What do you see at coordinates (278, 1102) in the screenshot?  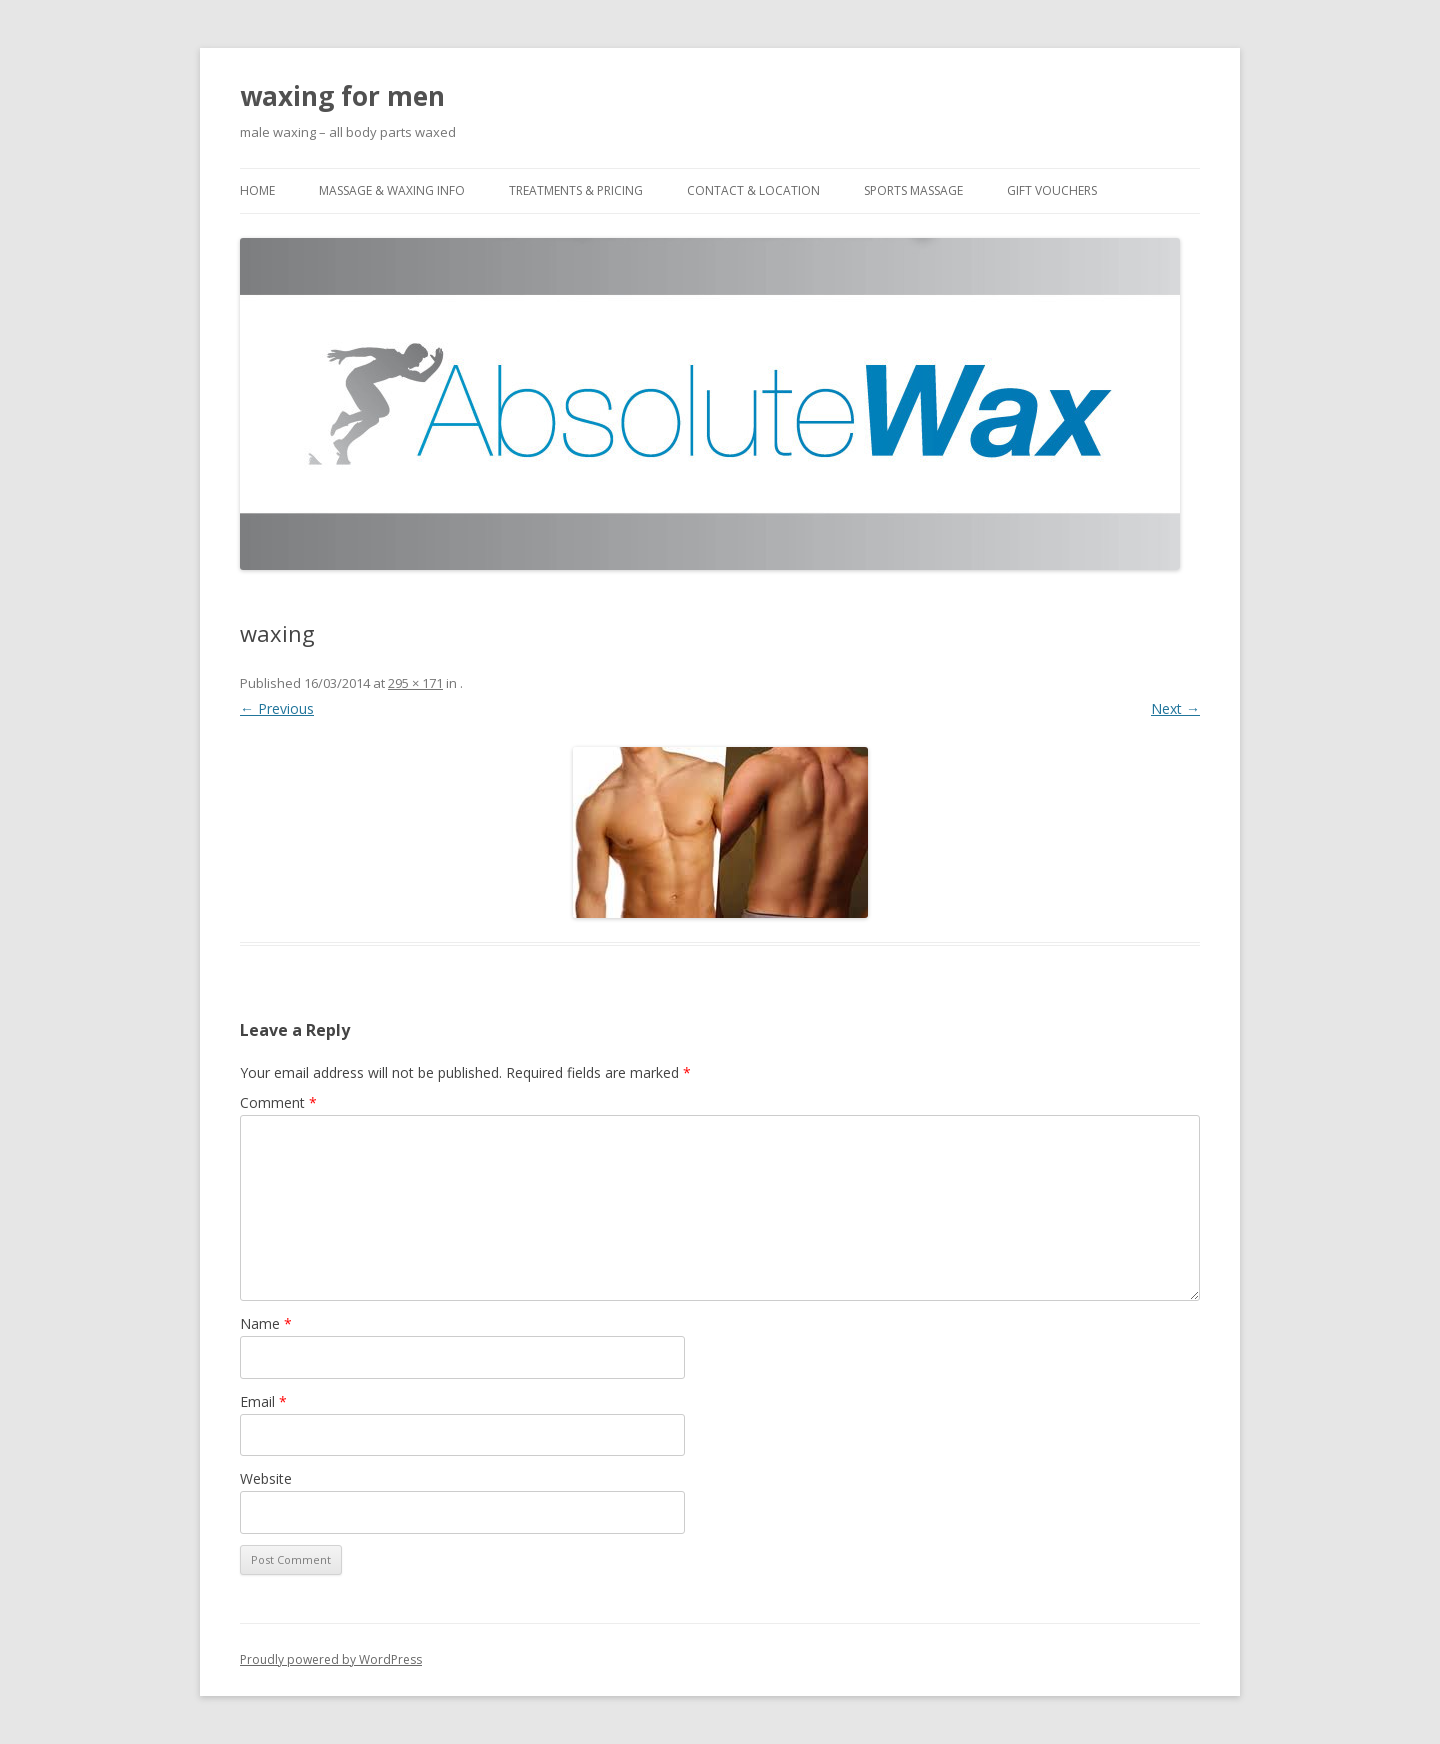 I see `Comment` at bounding box center [278, 1102].